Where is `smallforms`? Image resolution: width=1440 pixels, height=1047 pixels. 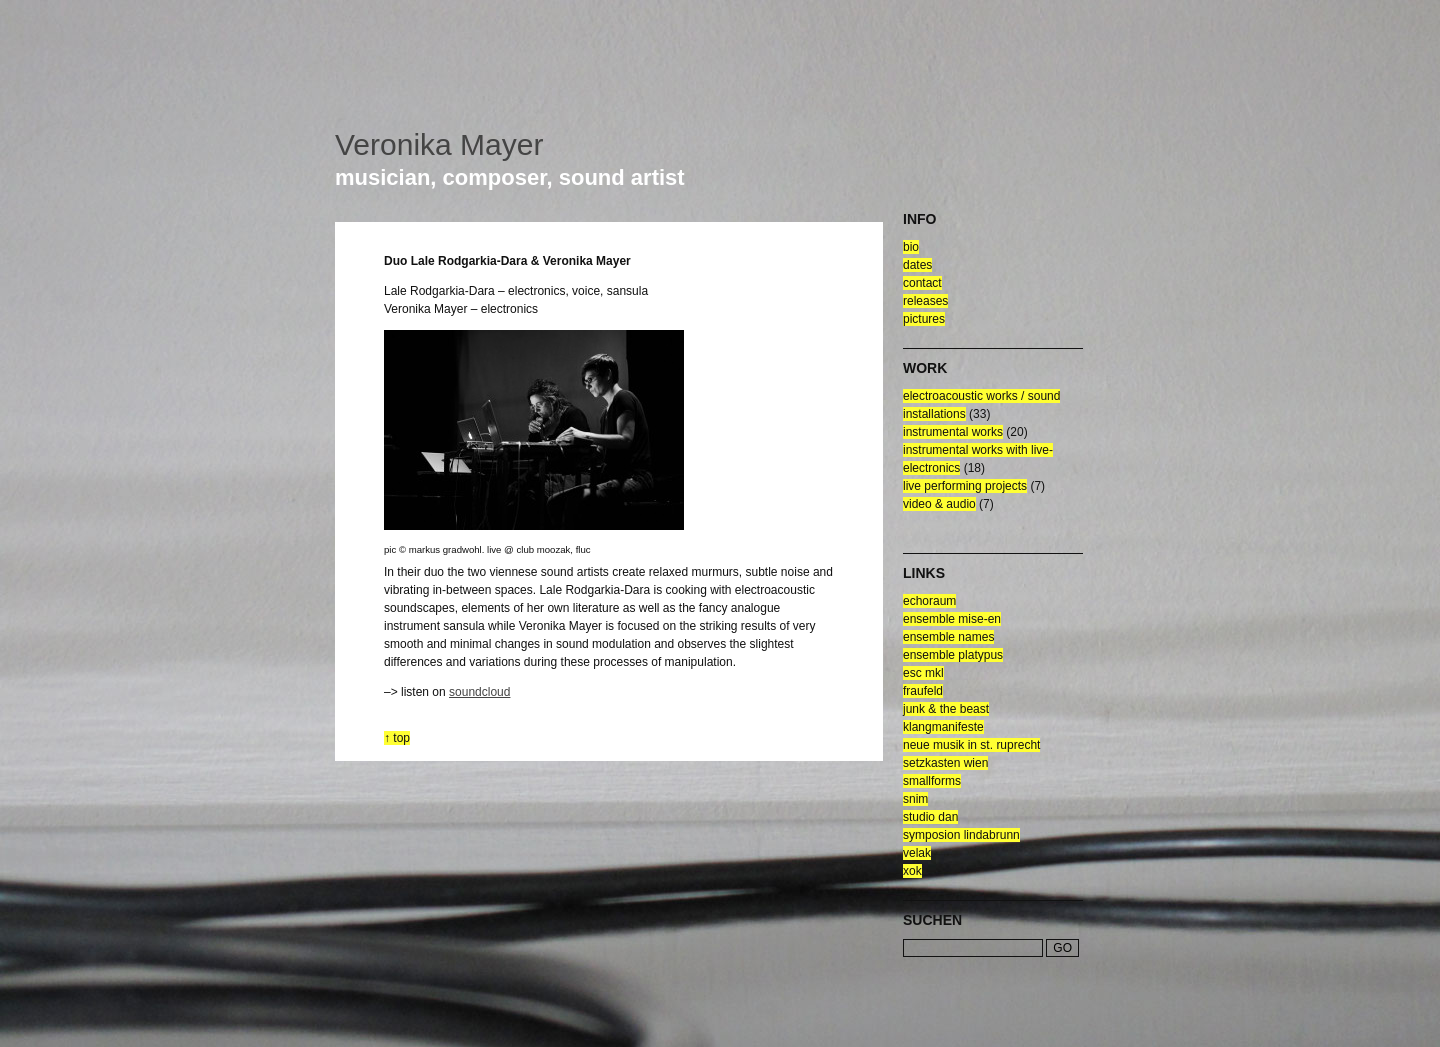 smallforms is located at coordinates (932, 781).